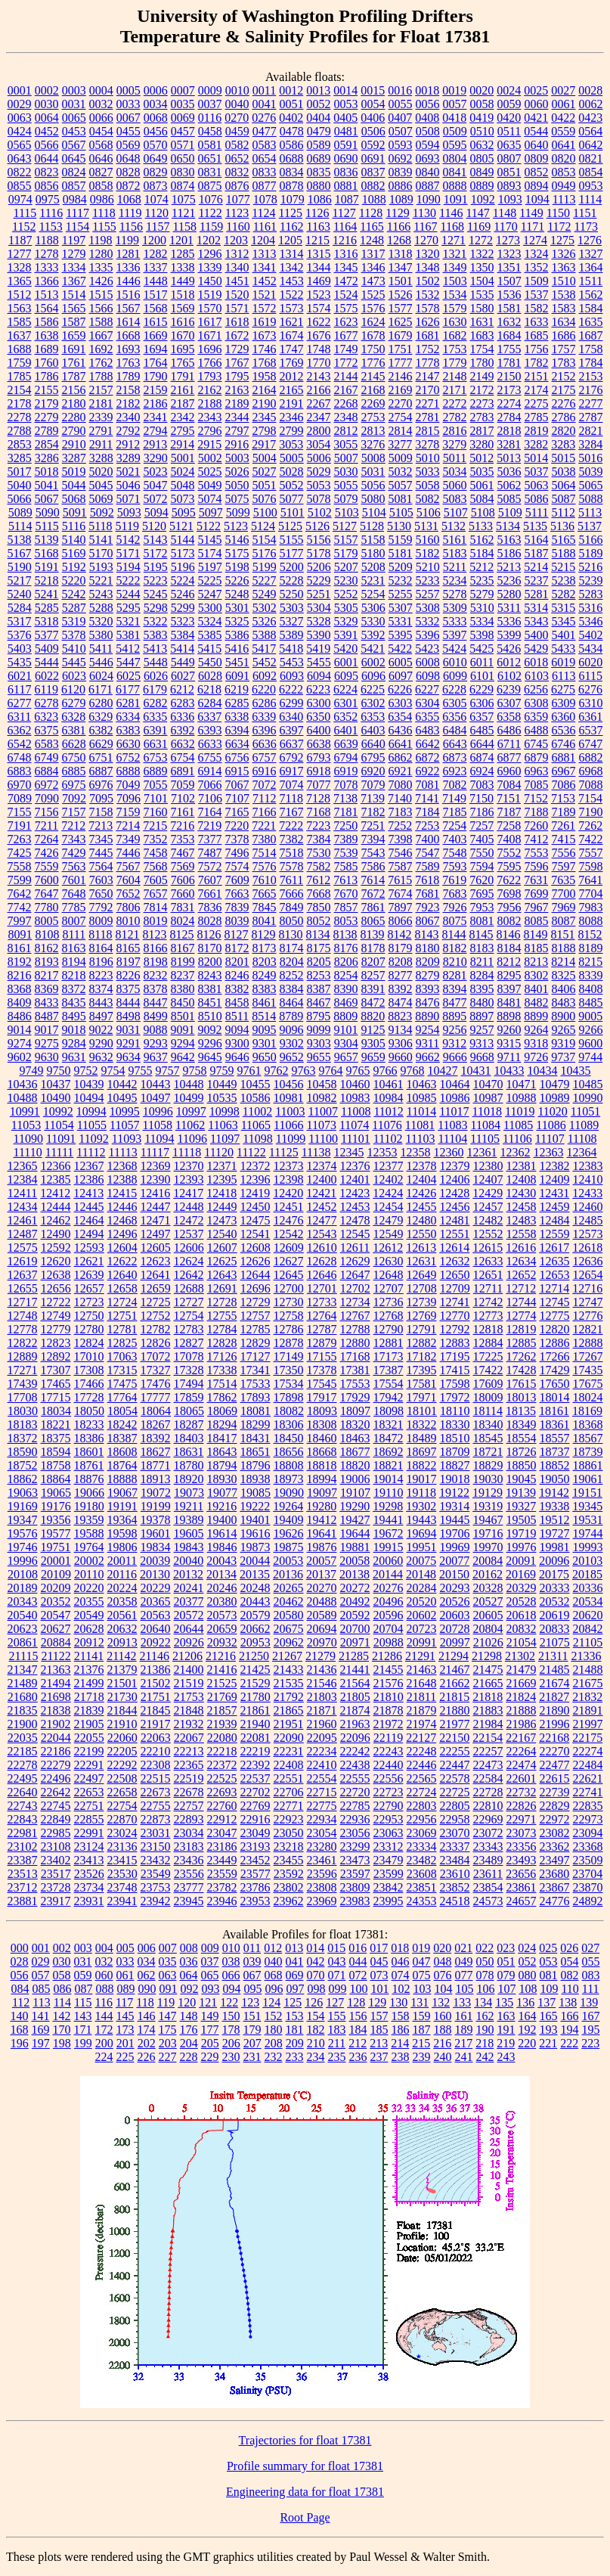 The height and width of the screenshot is (2576, 610). Describe the element at coordinates (521, 1506) in the screenshot. I see `19327` at that location.